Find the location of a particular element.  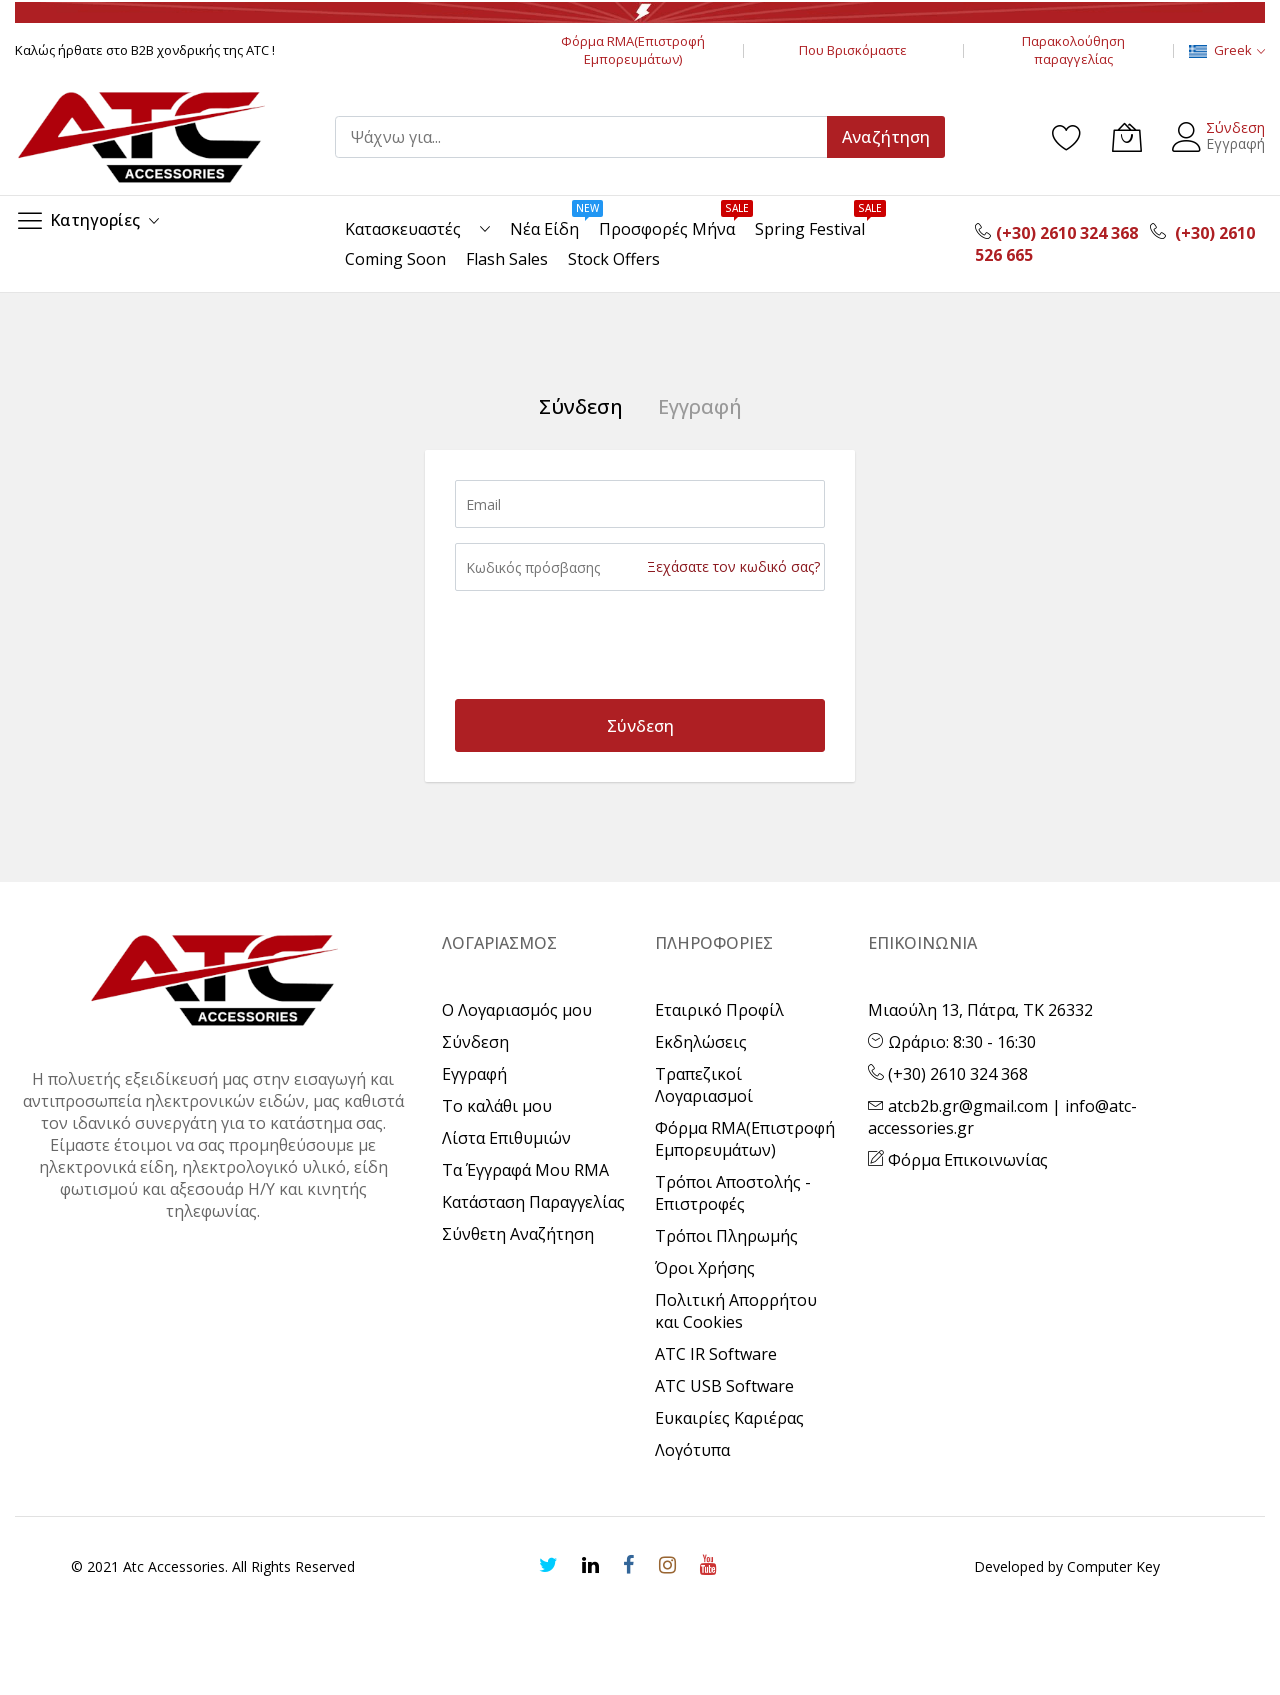

Εγγραφή is located at coordinates (1235, 143).